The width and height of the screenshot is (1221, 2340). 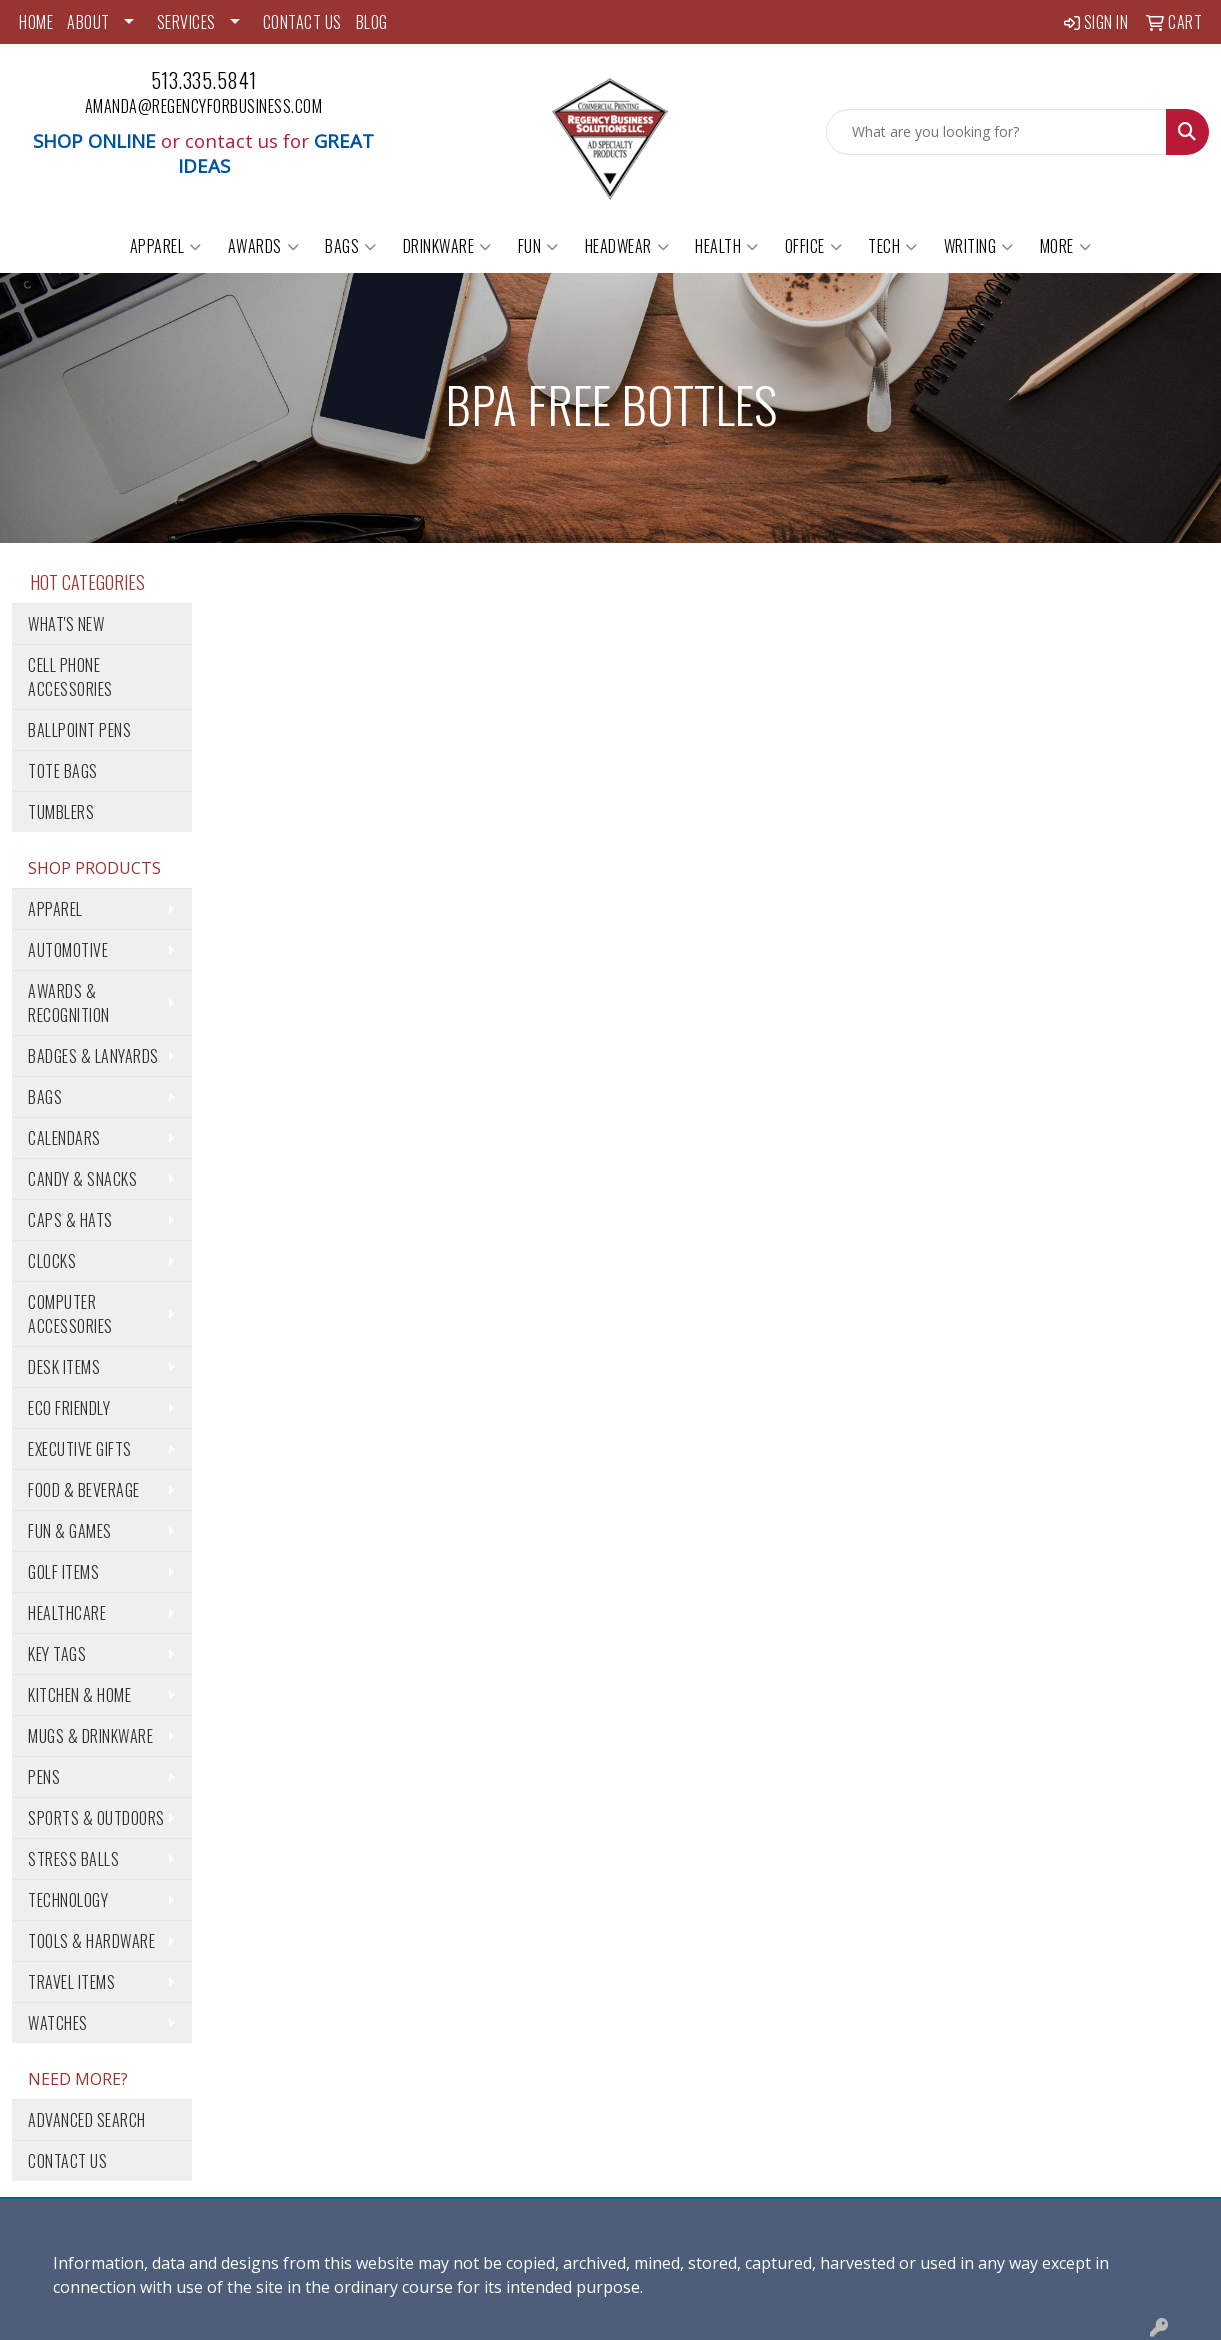 What do you see at coordinates (69, 1003) in the screenshot?
I see `Awards & Recognition` at bounding box center [69, 1003].